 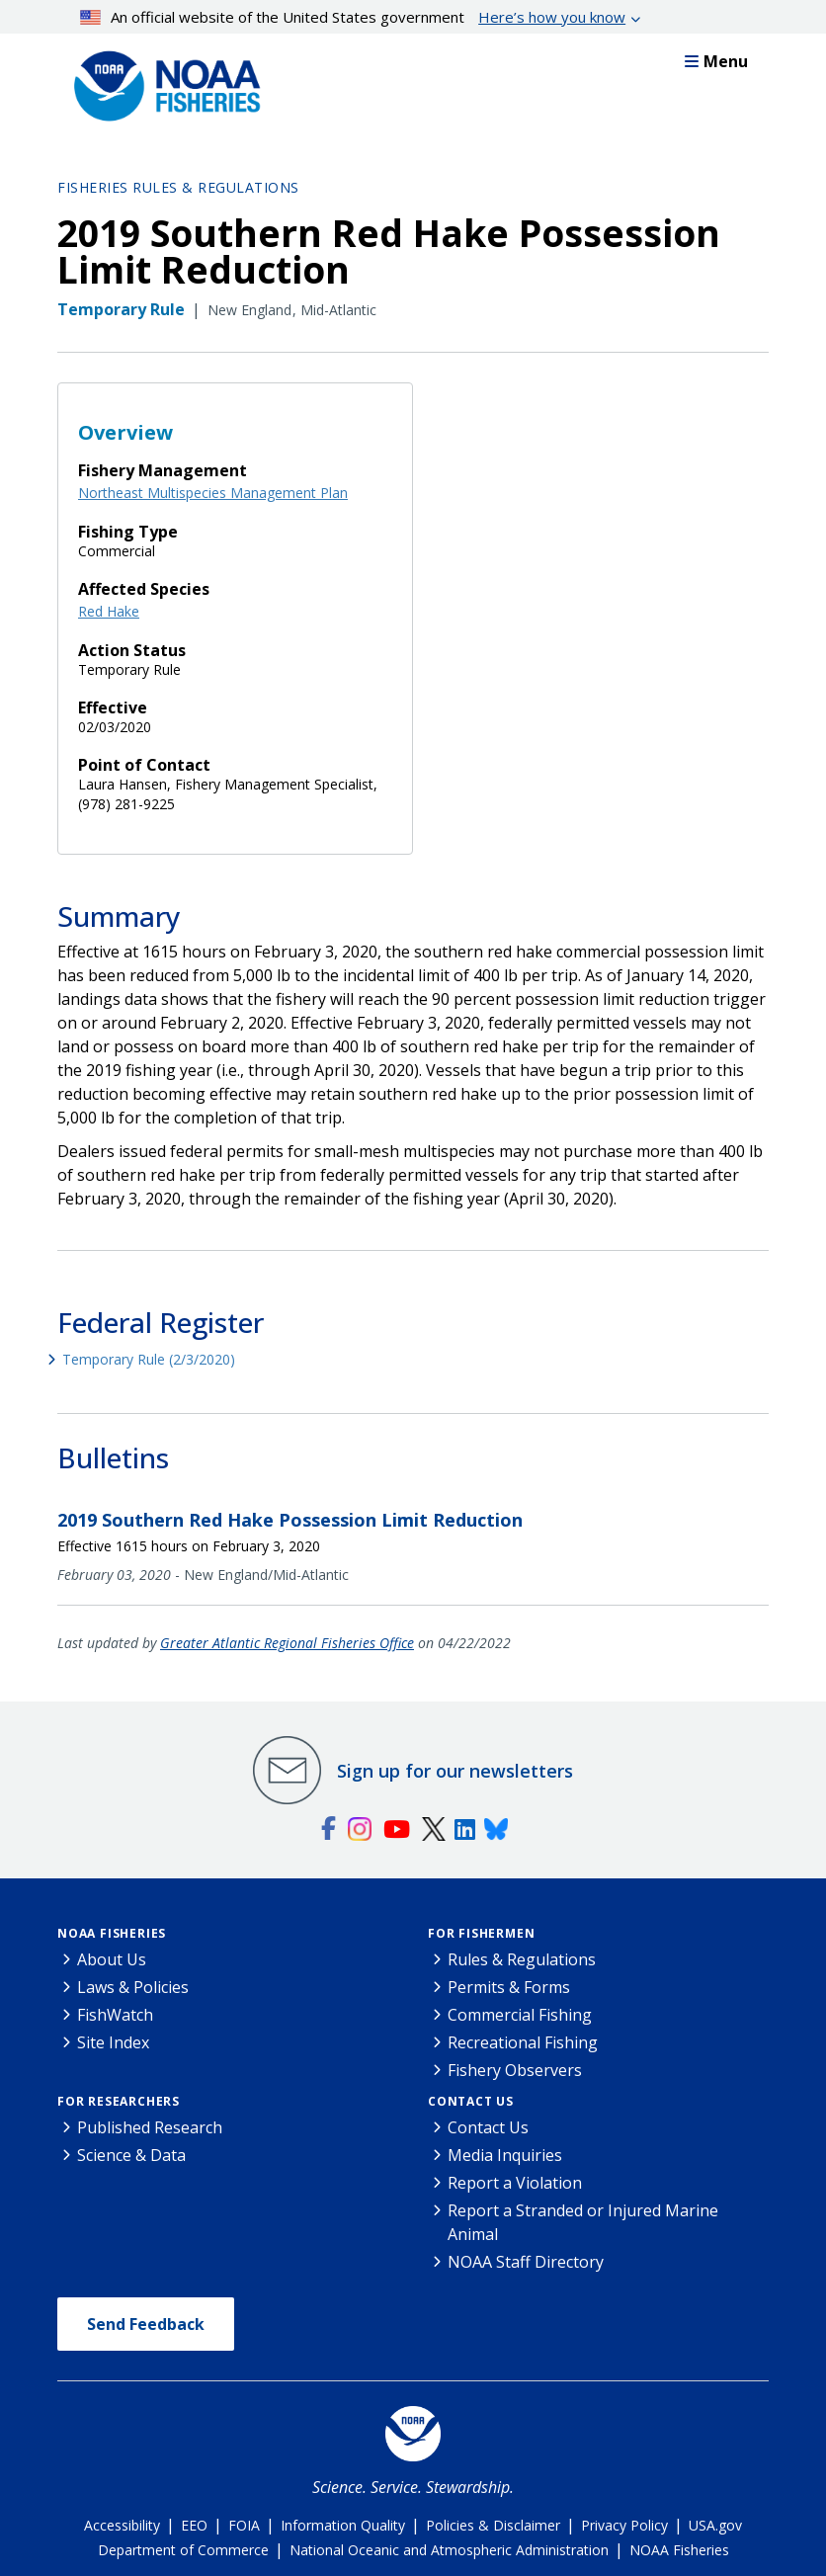 I want to click on Policies & Disclaimer, so click(x=493, y=2525).